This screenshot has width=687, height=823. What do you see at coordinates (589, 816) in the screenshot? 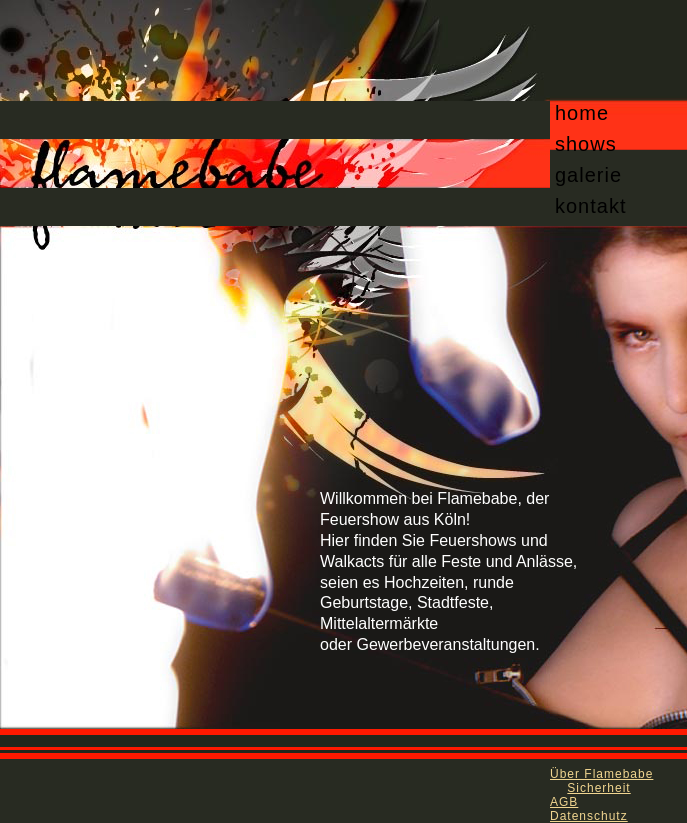
I see `Datenschutz` at bounding box center [589, 816].